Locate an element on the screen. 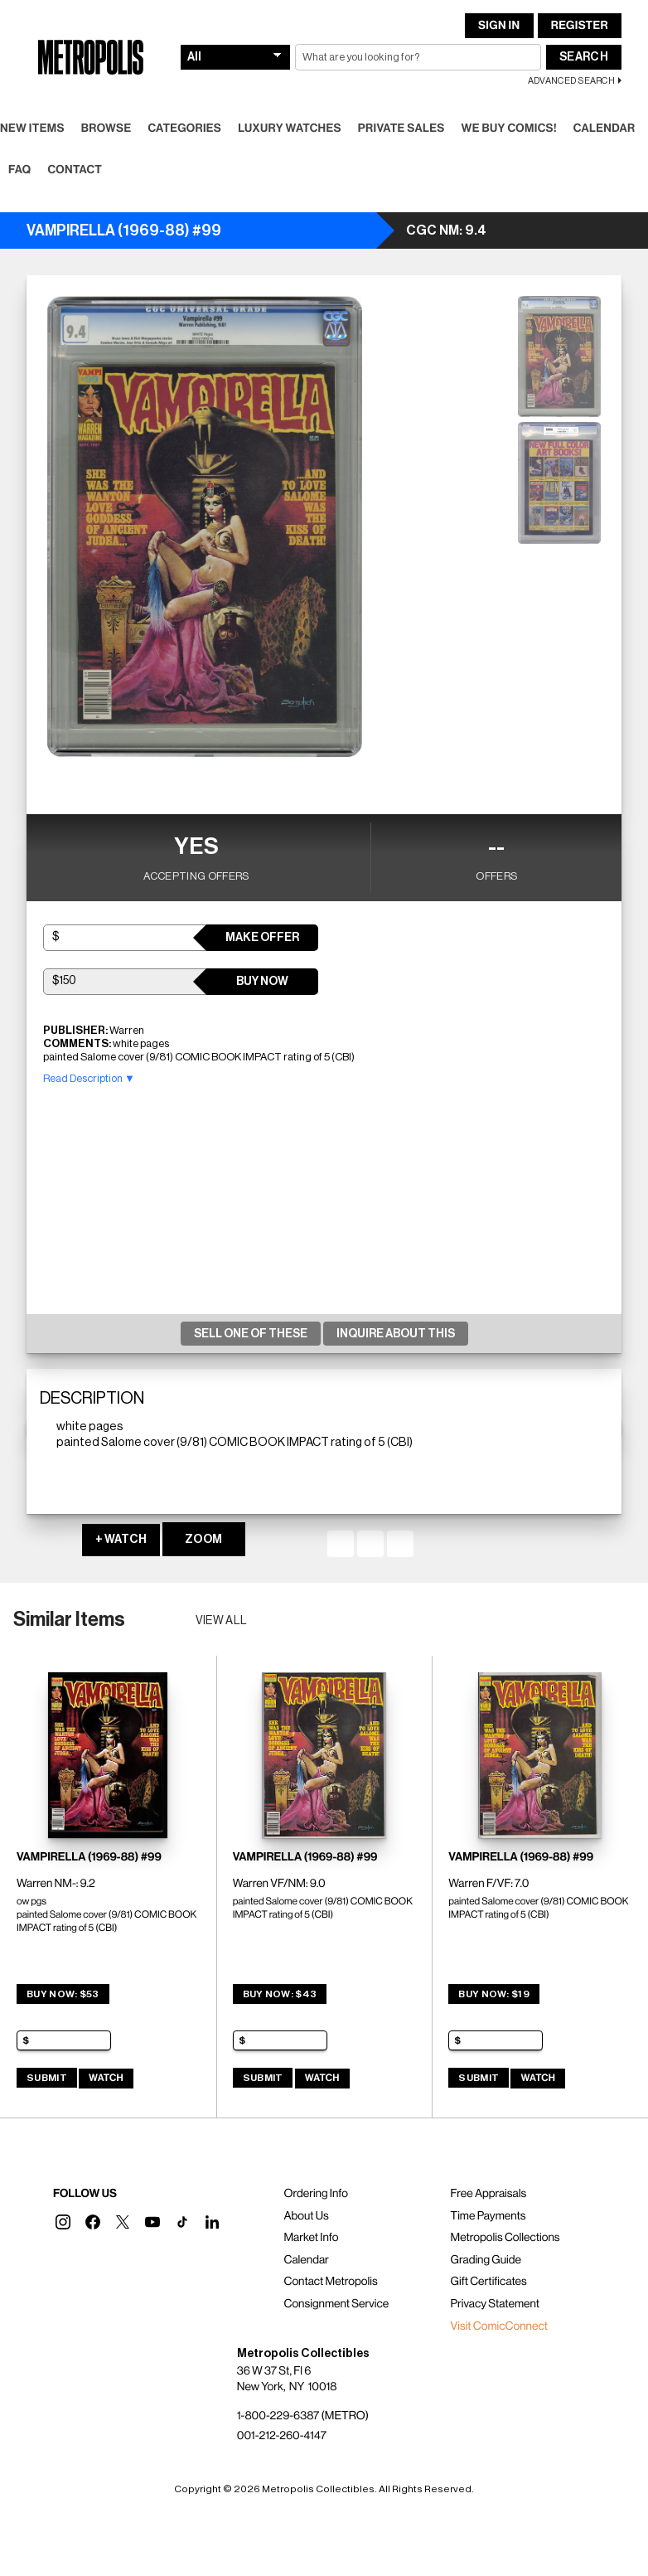 The image size is (648, 2576). Similar Items is located at coordinates (69, 1619).